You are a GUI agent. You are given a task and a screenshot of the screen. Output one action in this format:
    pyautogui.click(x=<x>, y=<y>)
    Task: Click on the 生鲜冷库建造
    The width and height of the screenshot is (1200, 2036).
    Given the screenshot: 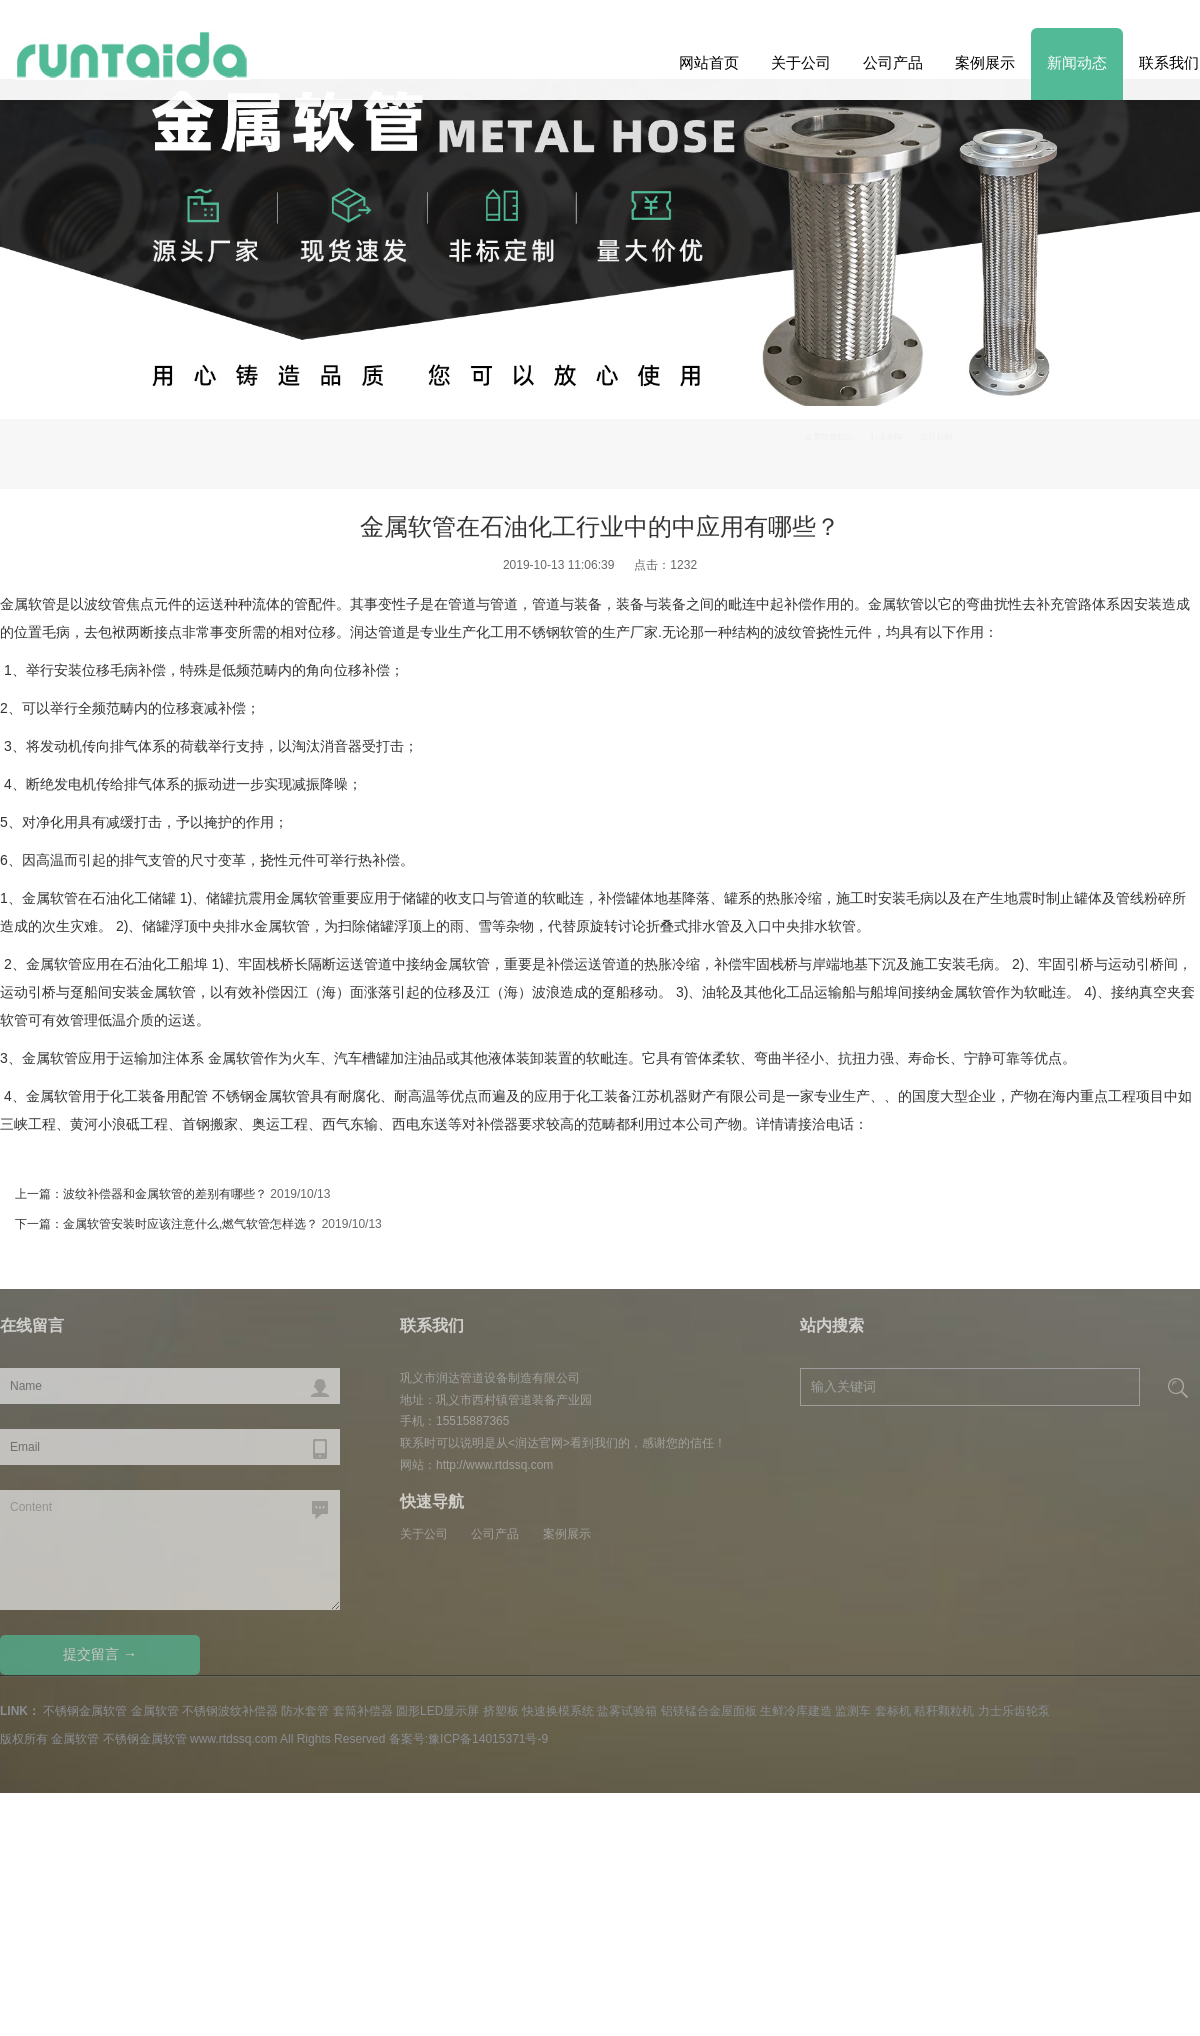 What is the action you would take?
    pyautogui.click(x=796, y=1711)
    